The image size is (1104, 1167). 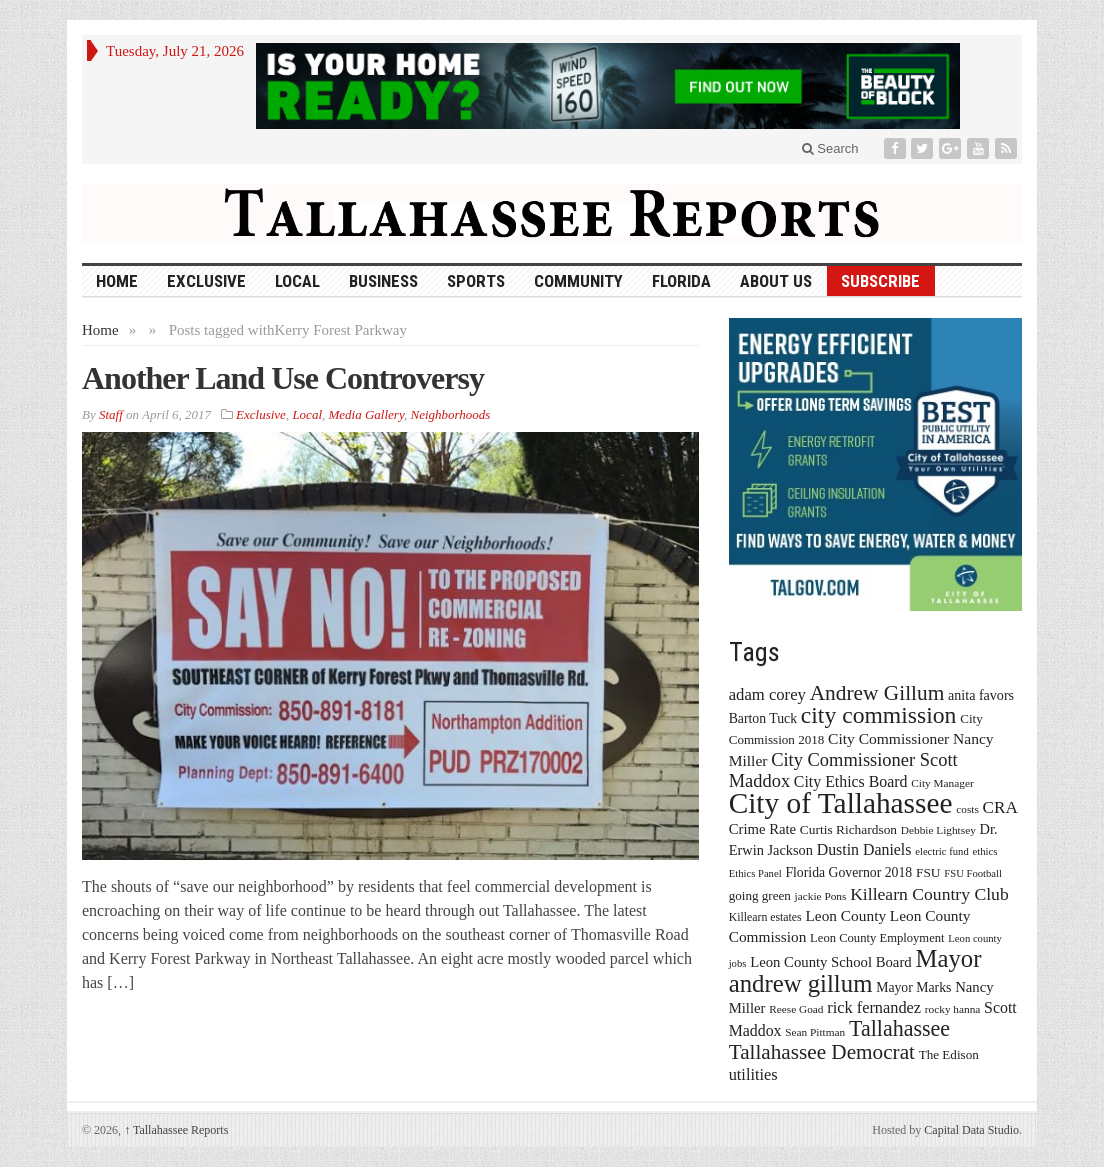 I want to click on Leon County [Leon County (24 items)], so click(x=845, y=915).